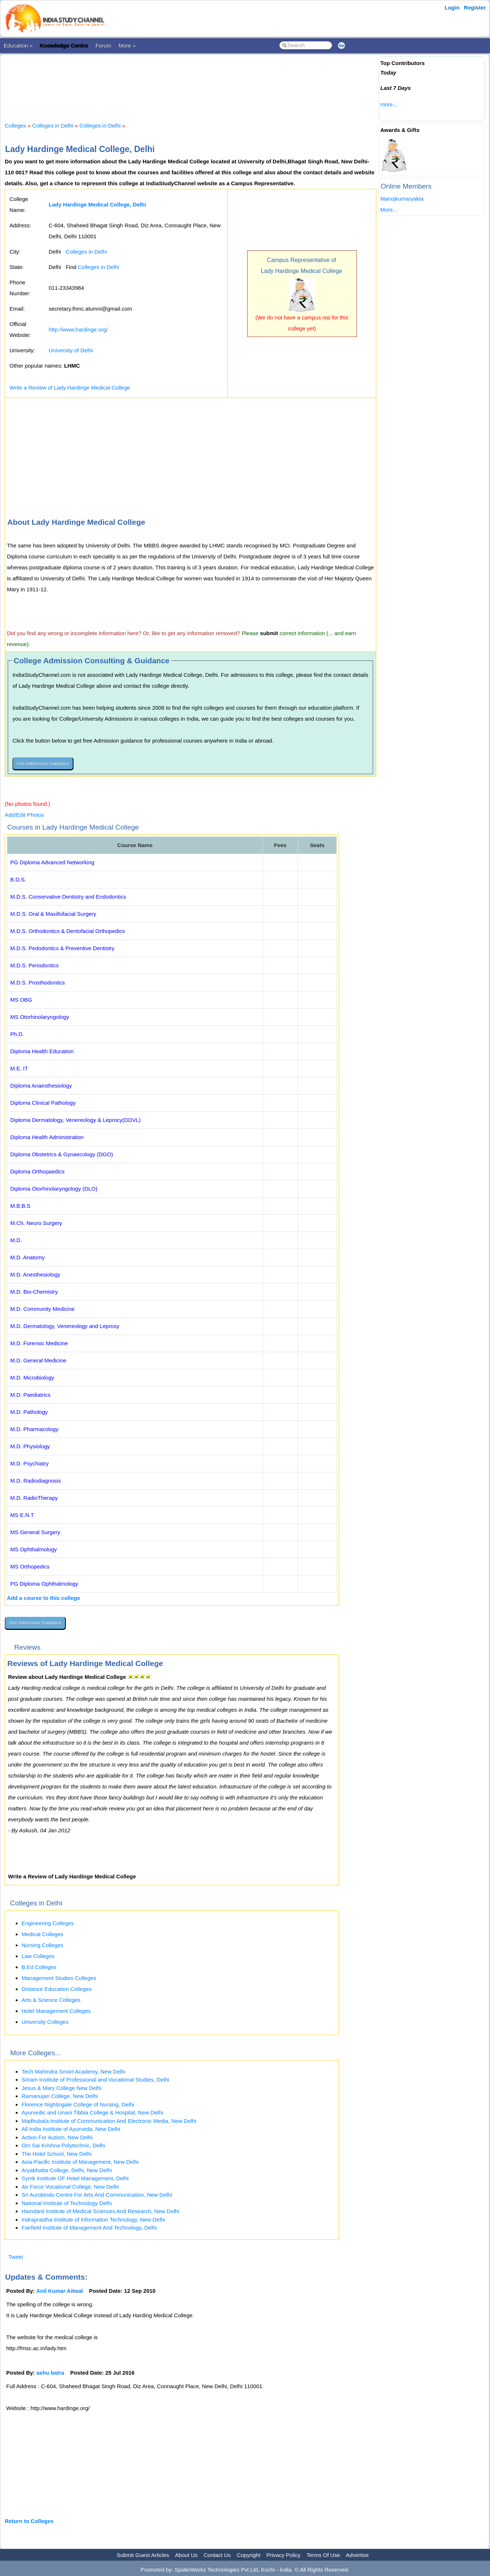  What do you see at coordinates (67, 2203) in the screenshot?
I see `National Institute of Technology Delhi` at bounding box center [67, 2203].